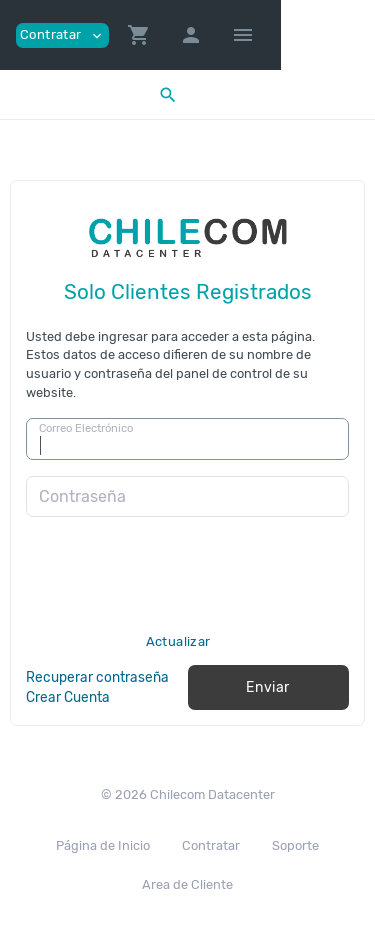  What do you see at coordinates (82, 496) in the screenshot?
I see `Contraseña` at bounding box center [82, 496].